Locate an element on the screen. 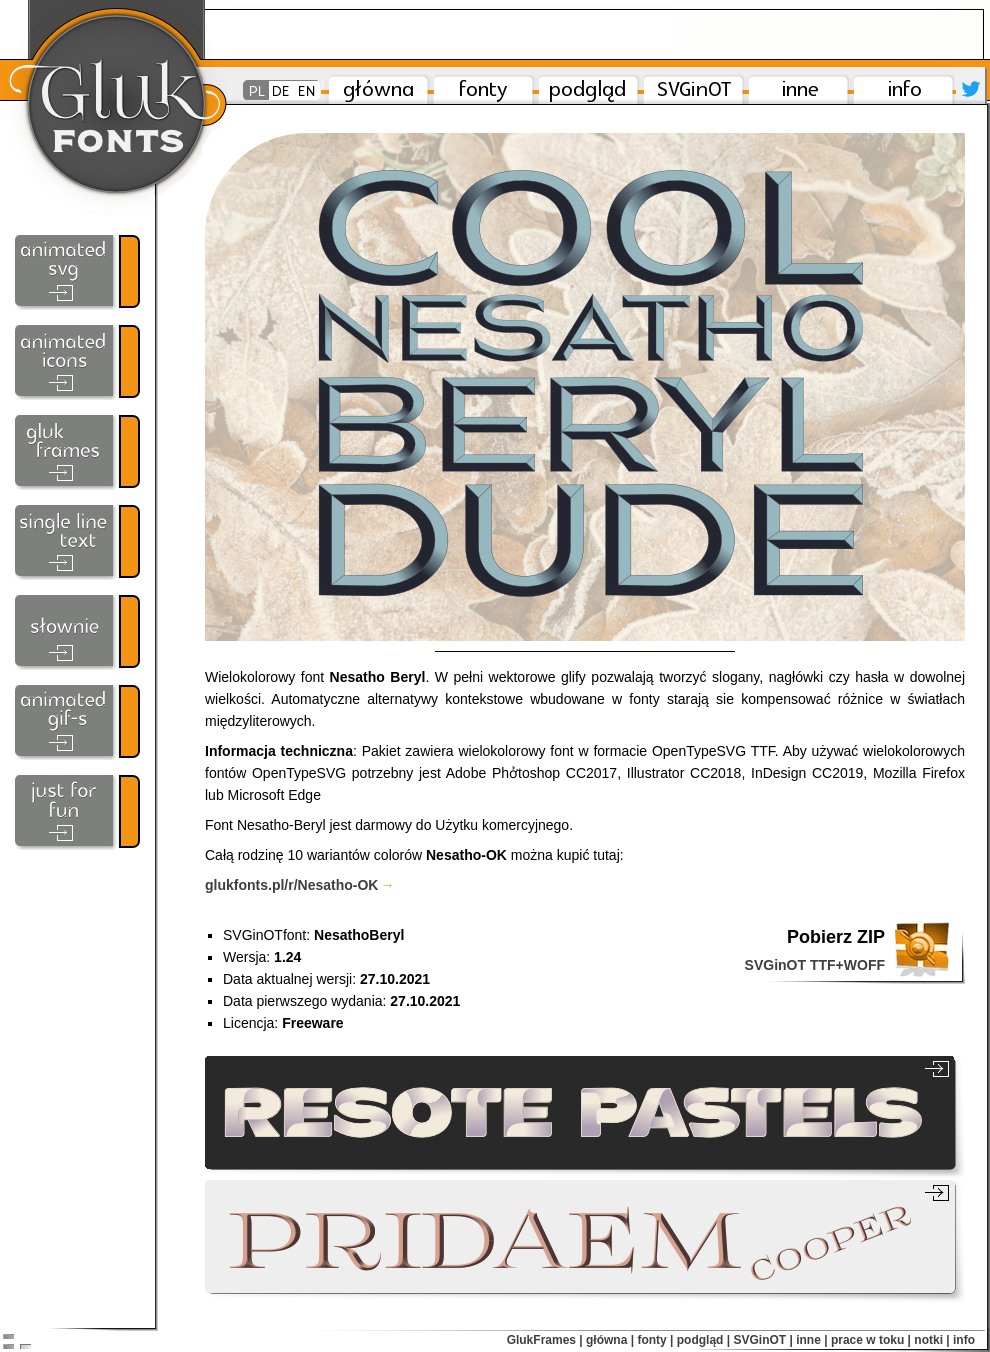 This screenshot has height=1352, width=990. fonty | is located at coordinates (655, 1340).